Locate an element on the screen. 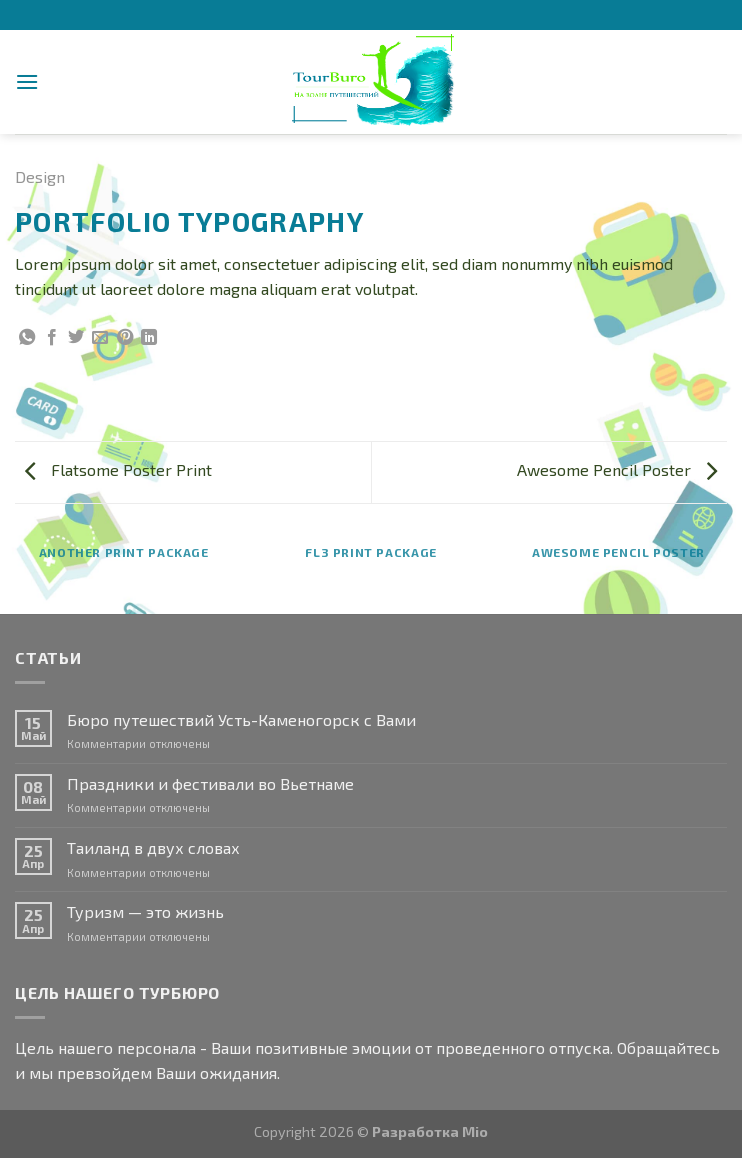 This screenshot has height=1158, width=742. [Share on WhatsApp] is located at coordinates (27, 338).